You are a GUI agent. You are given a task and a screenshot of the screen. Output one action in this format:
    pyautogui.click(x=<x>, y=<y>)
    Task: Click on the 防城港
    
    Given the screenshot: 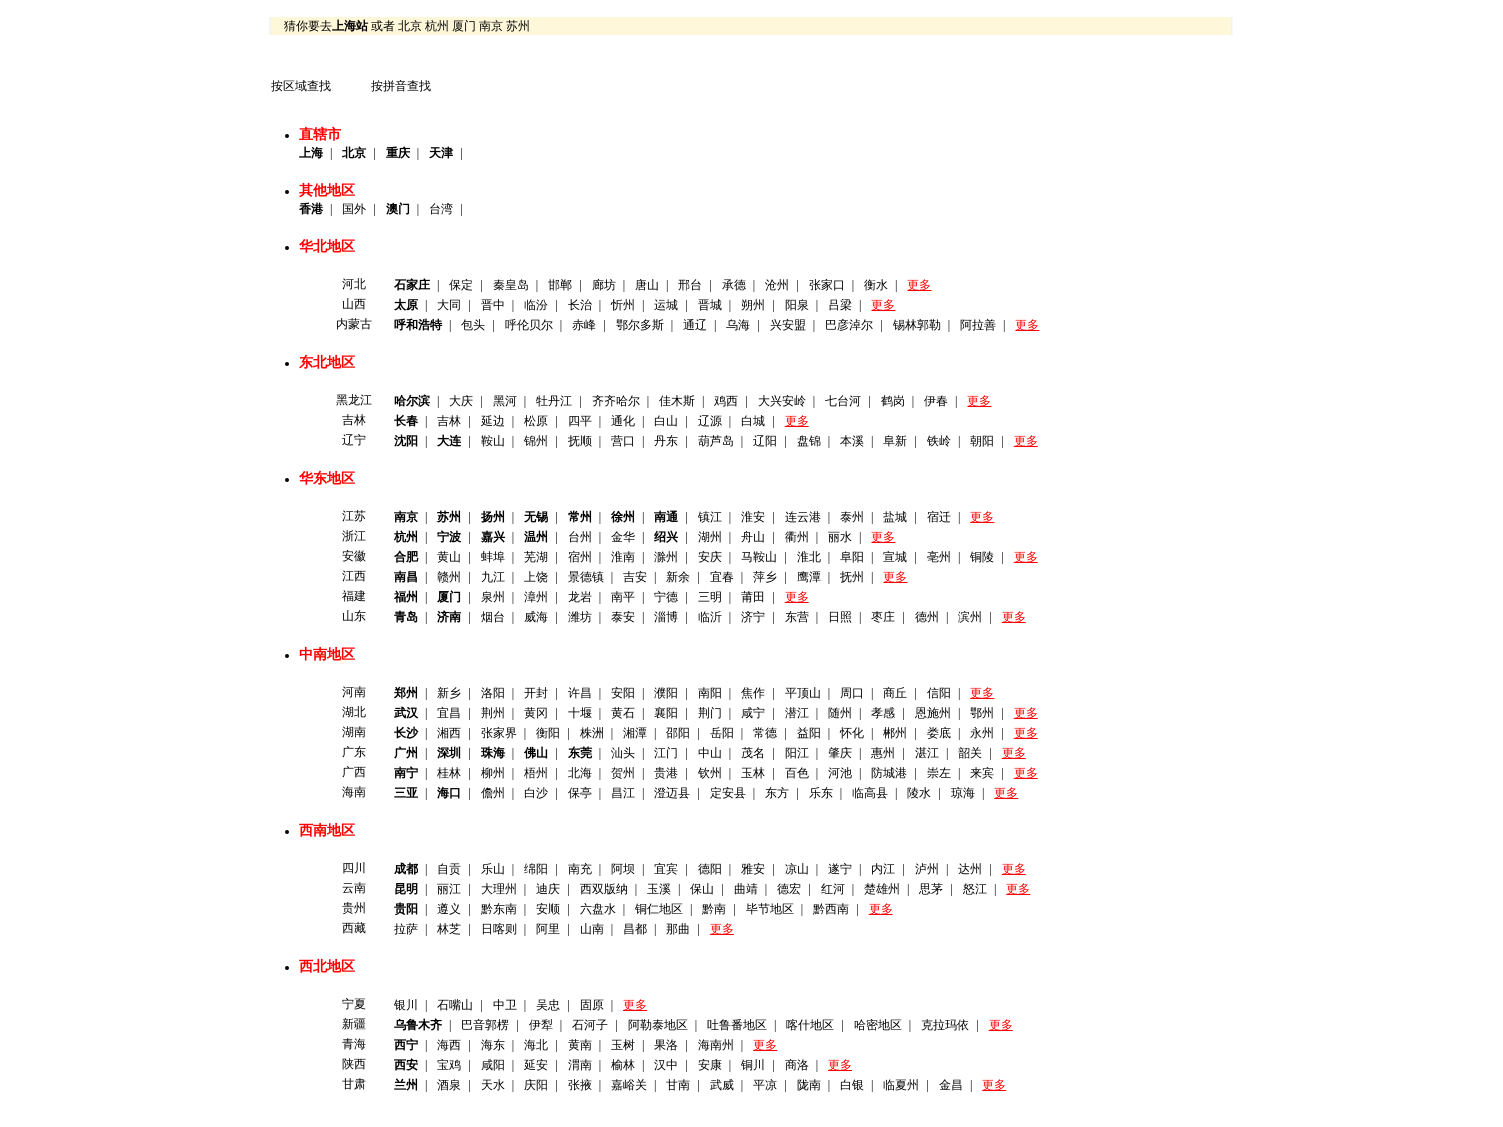 What is the action you would take?
    pyautogui.click(x=889, y=773)
    